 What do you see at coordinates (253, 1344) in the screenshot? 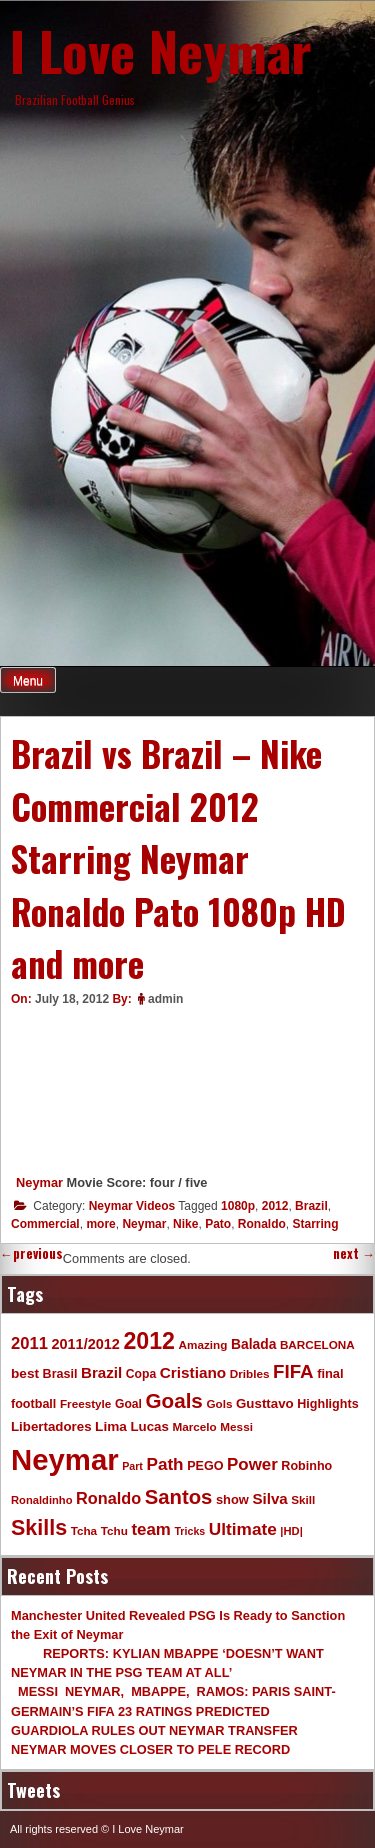
I see `Balada [Balada (15 items)]` at bounding box center [253, 1344].